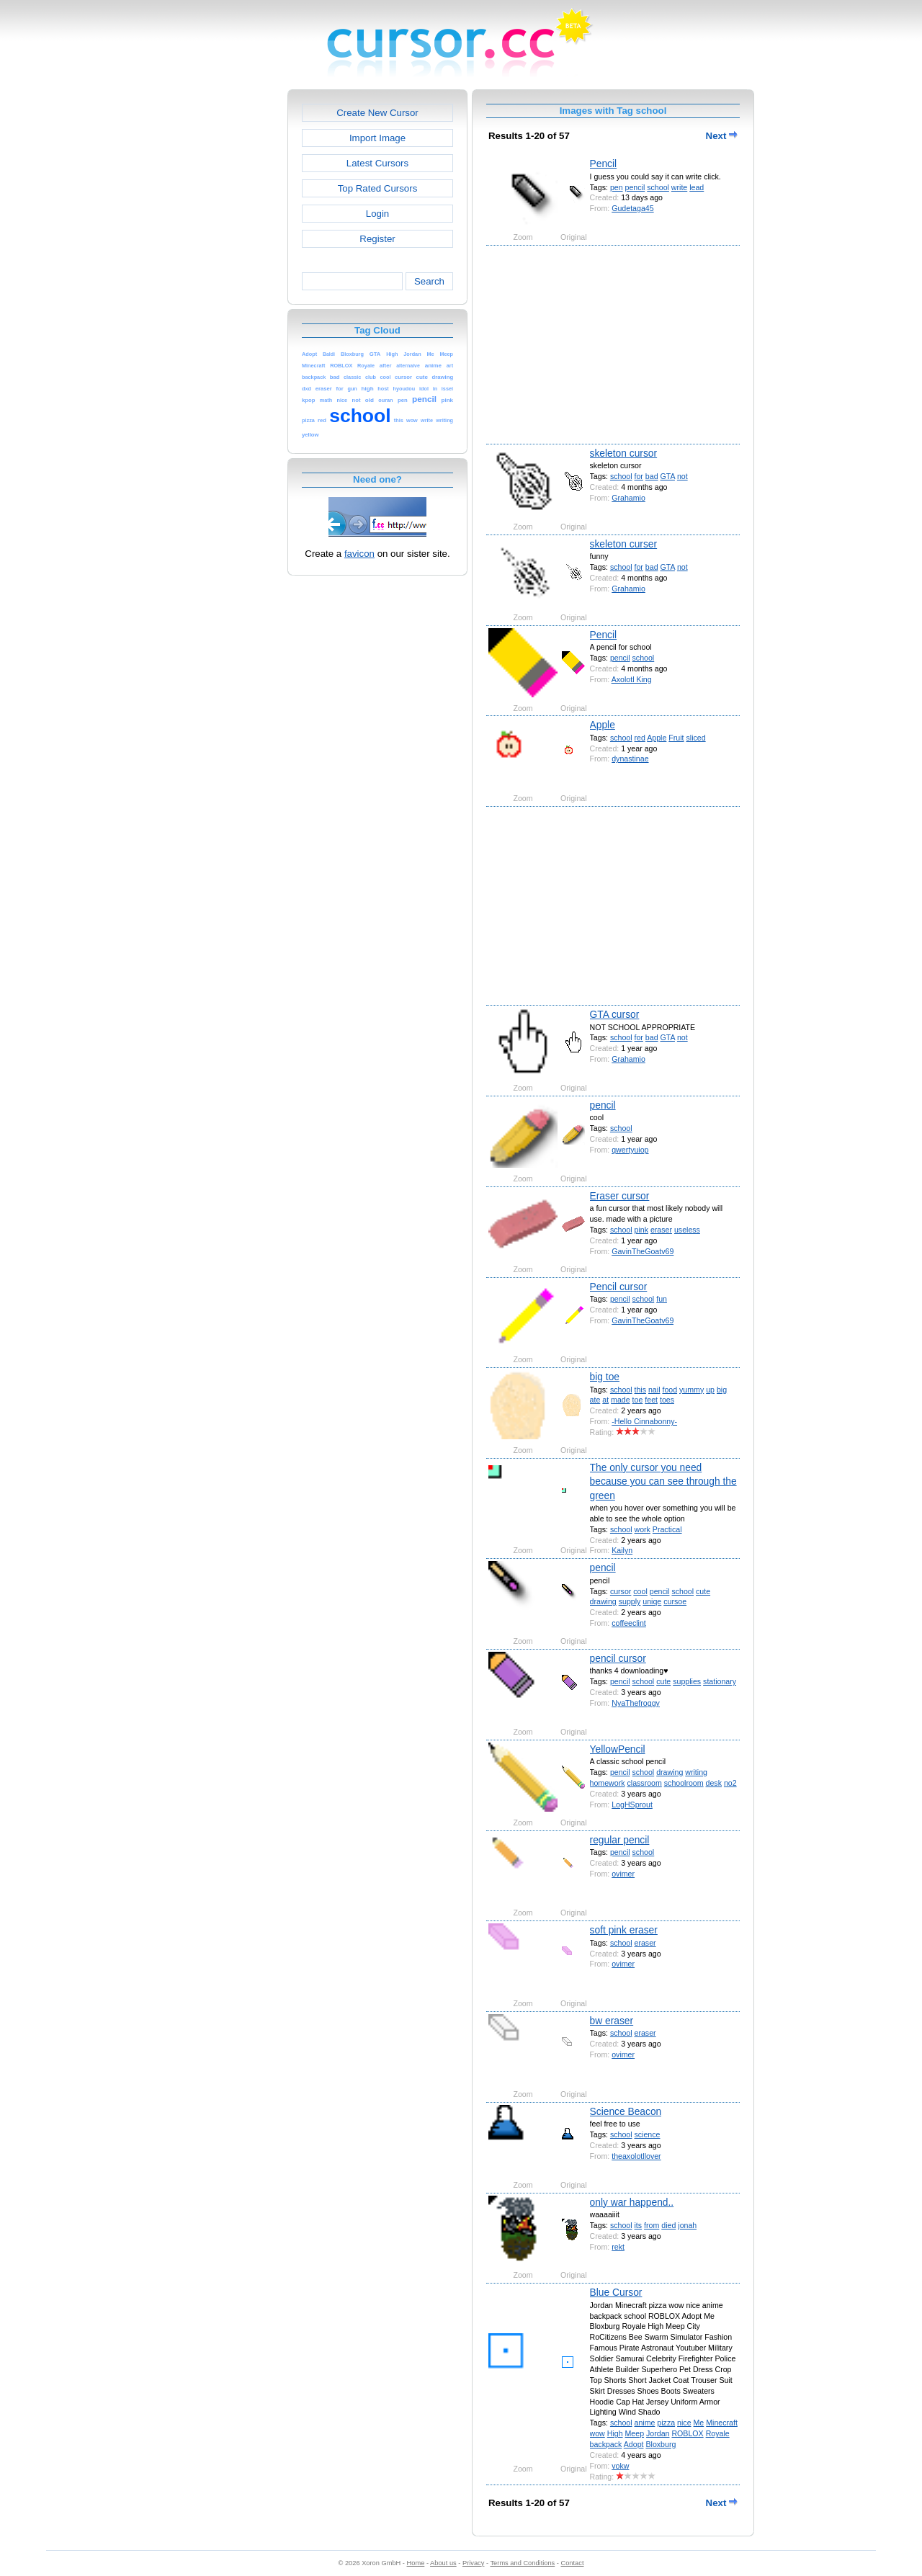  I want to click on Privacy, so click(473, 2563).